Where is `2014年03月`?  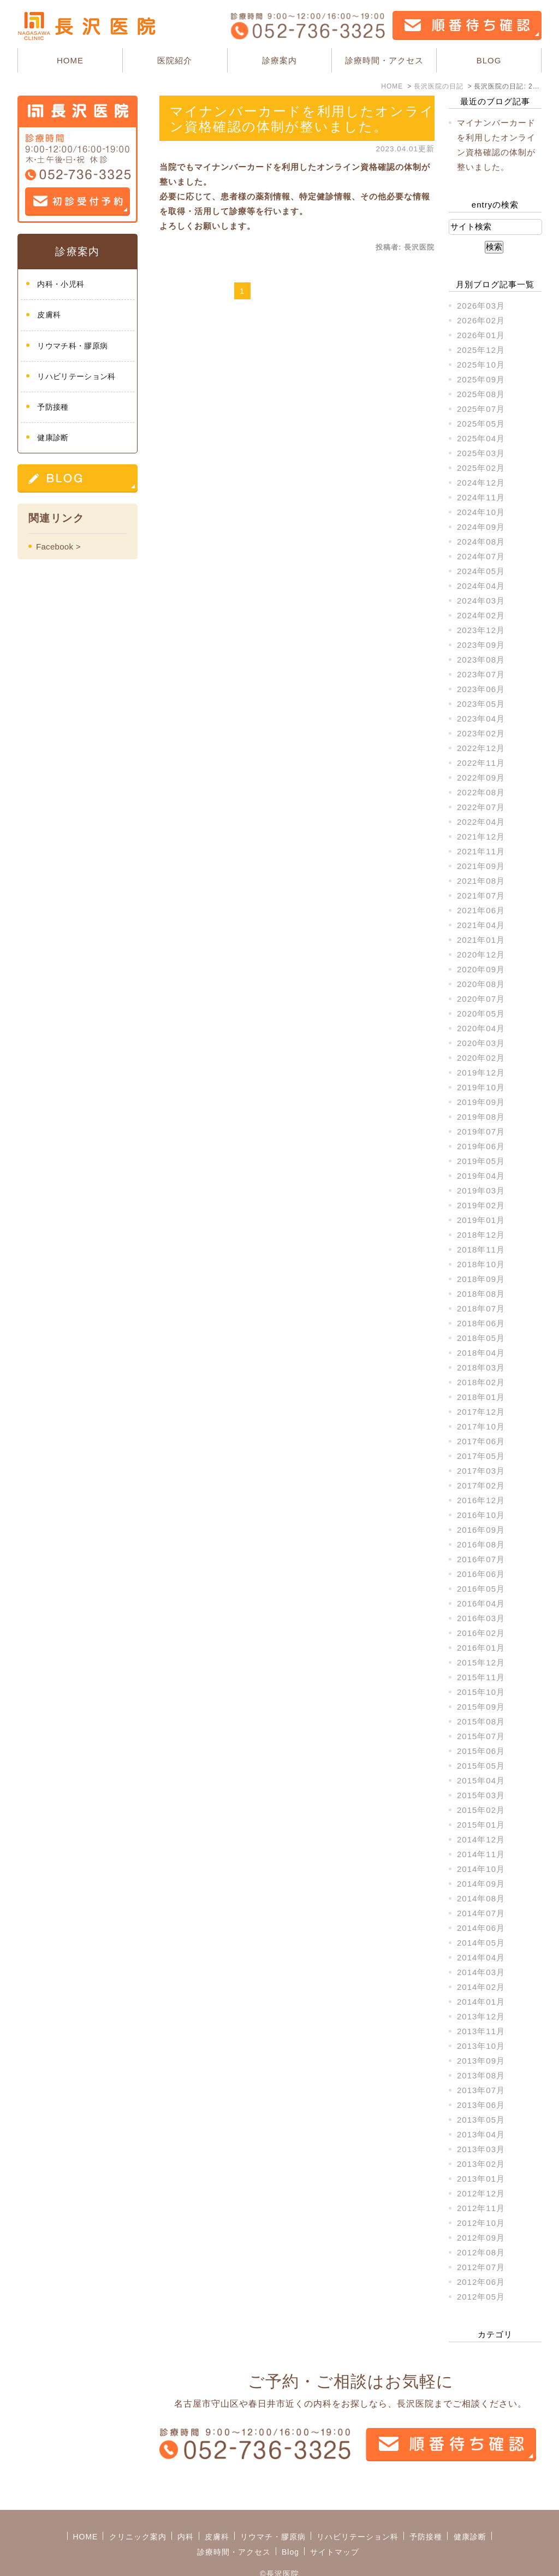 2014年03月 is located at coordinates (481, 1972).